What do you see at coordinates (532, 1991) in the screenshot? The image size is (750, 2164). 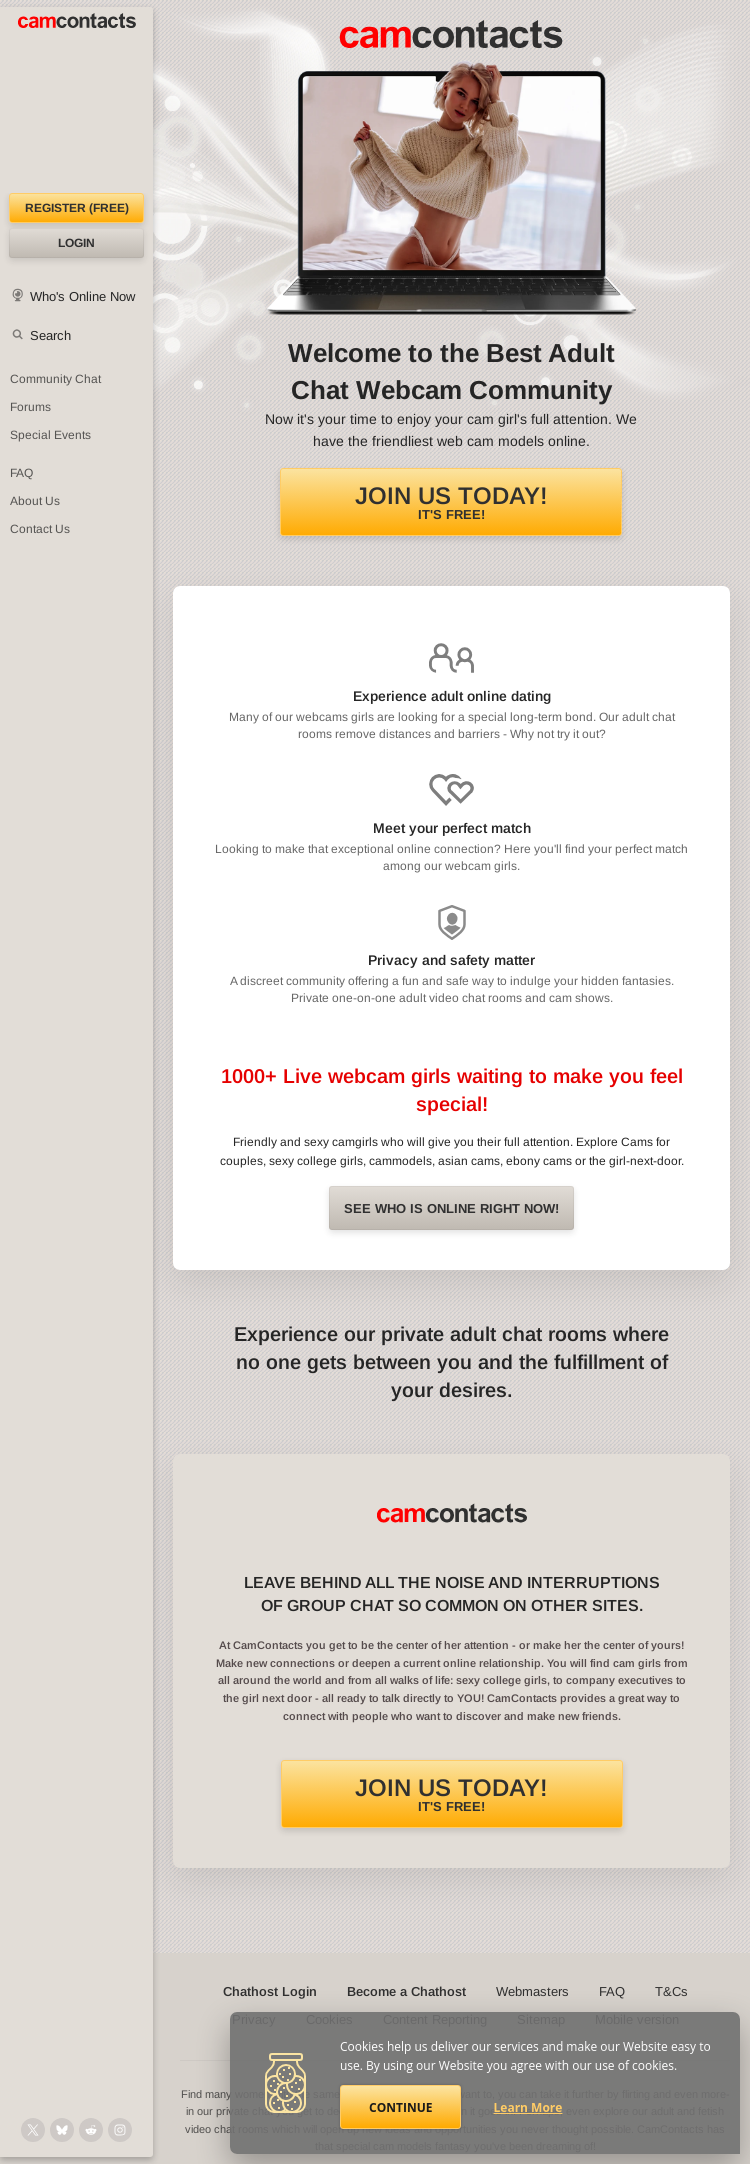 I see `Webmasters` at bounding box center [532, 1991].